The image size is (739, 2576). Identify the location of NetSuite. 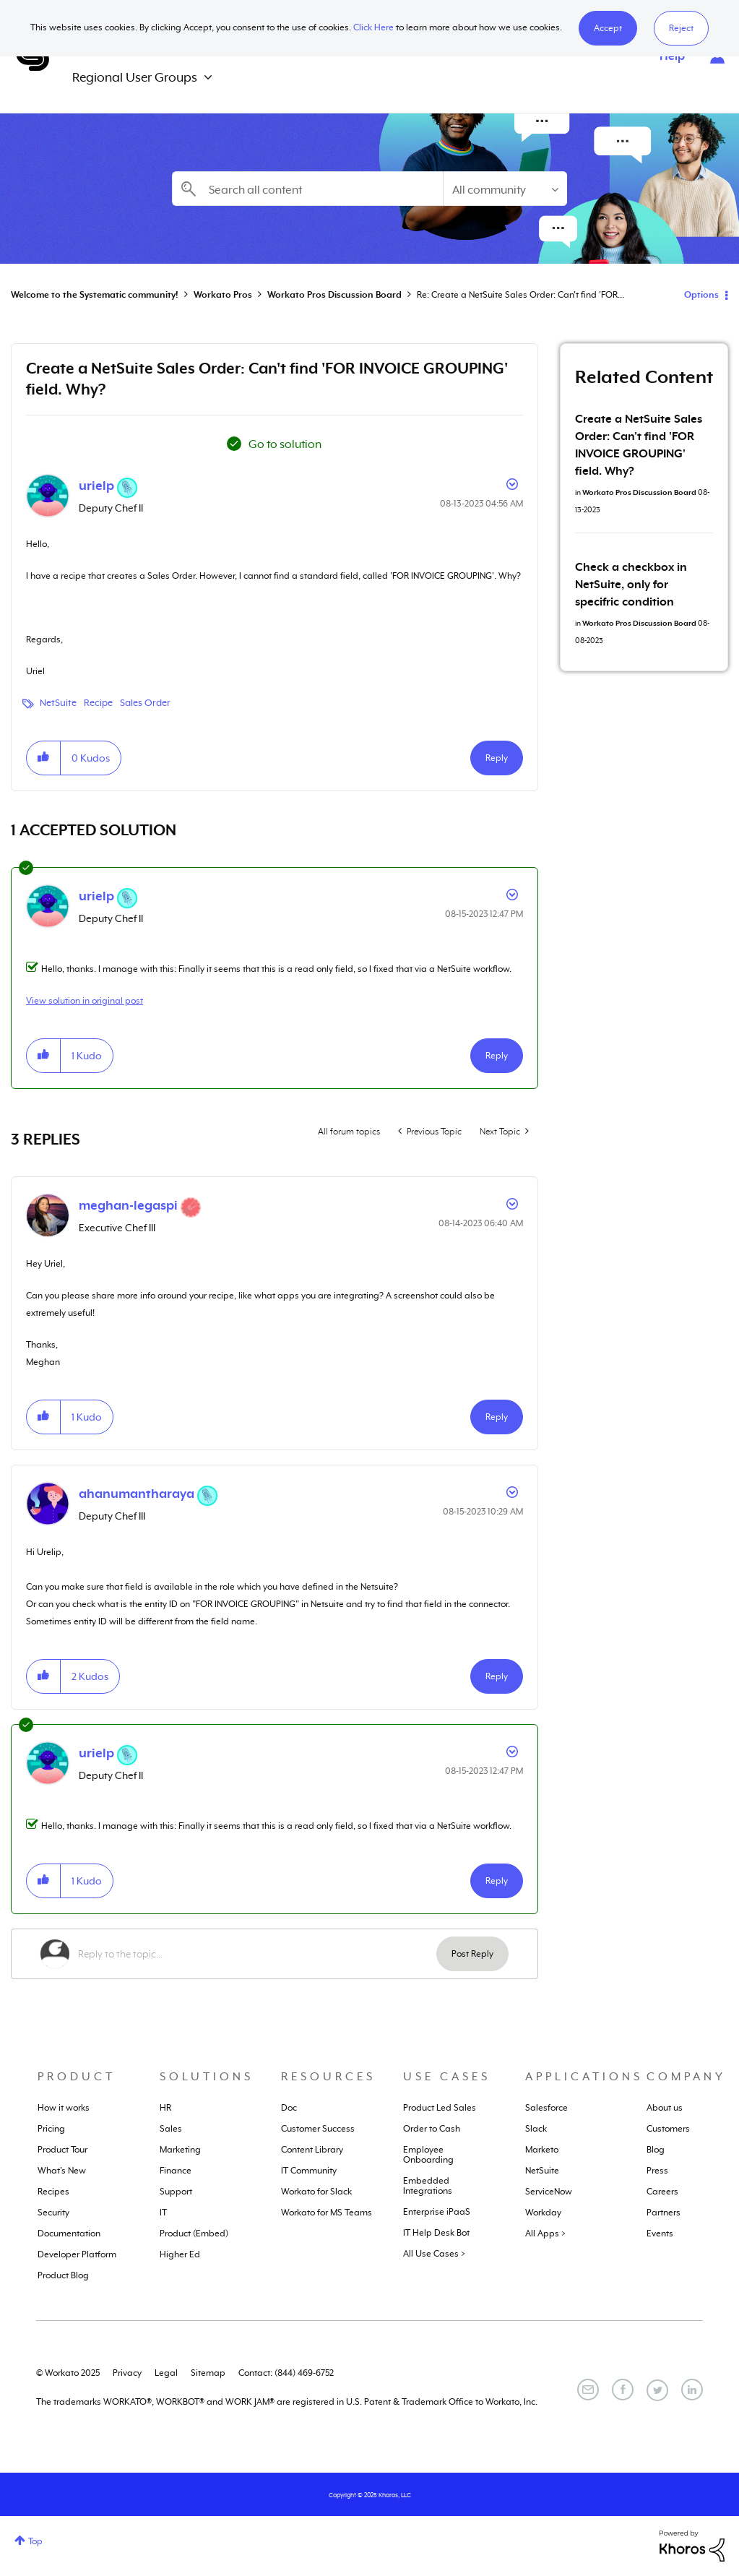
(58, 702).